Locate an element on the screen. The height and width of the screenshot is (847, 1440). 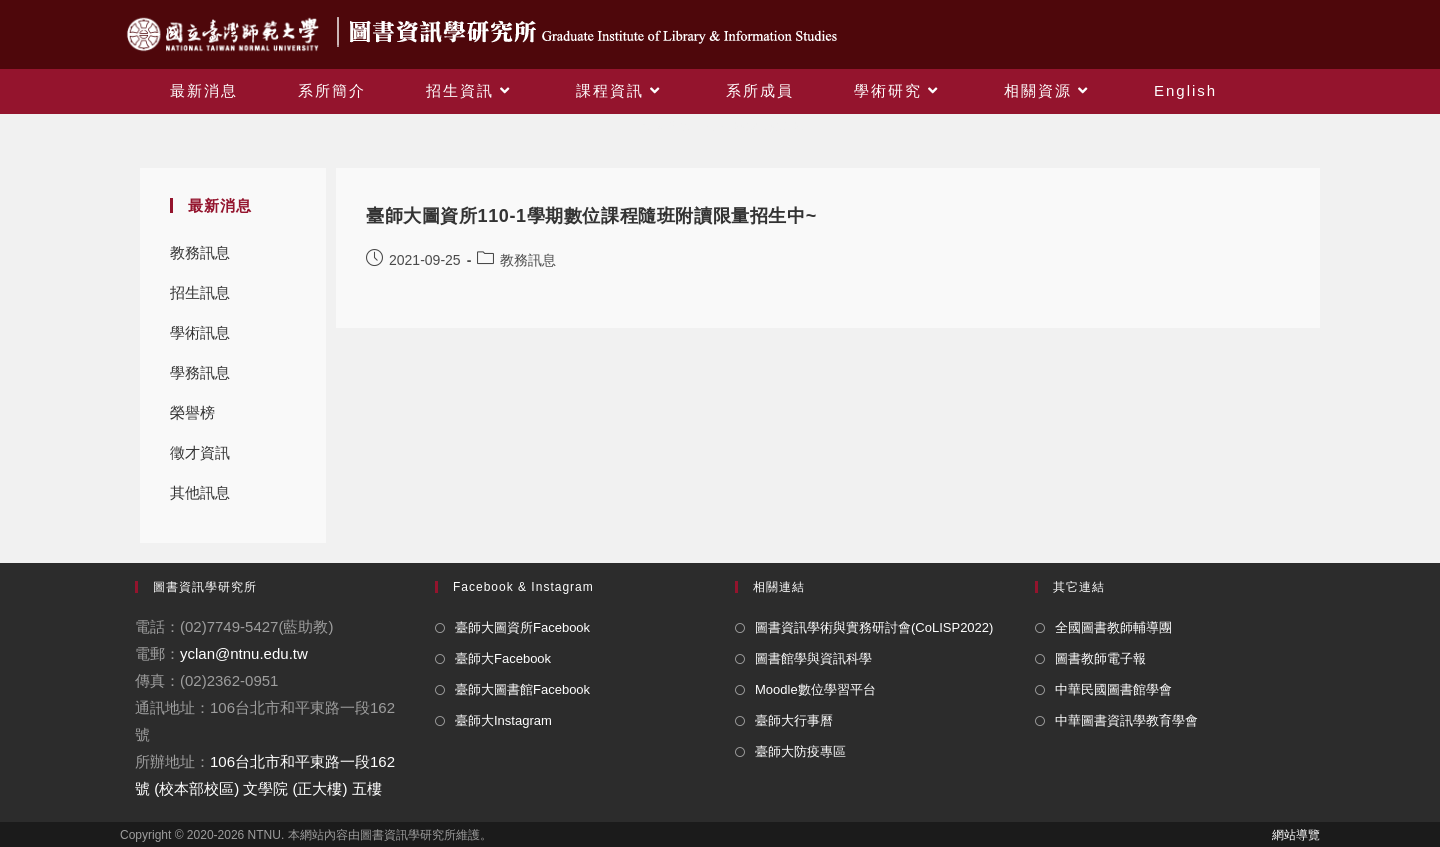
yclan@ntnu.edu.tw is located at coordinates (244, 653).